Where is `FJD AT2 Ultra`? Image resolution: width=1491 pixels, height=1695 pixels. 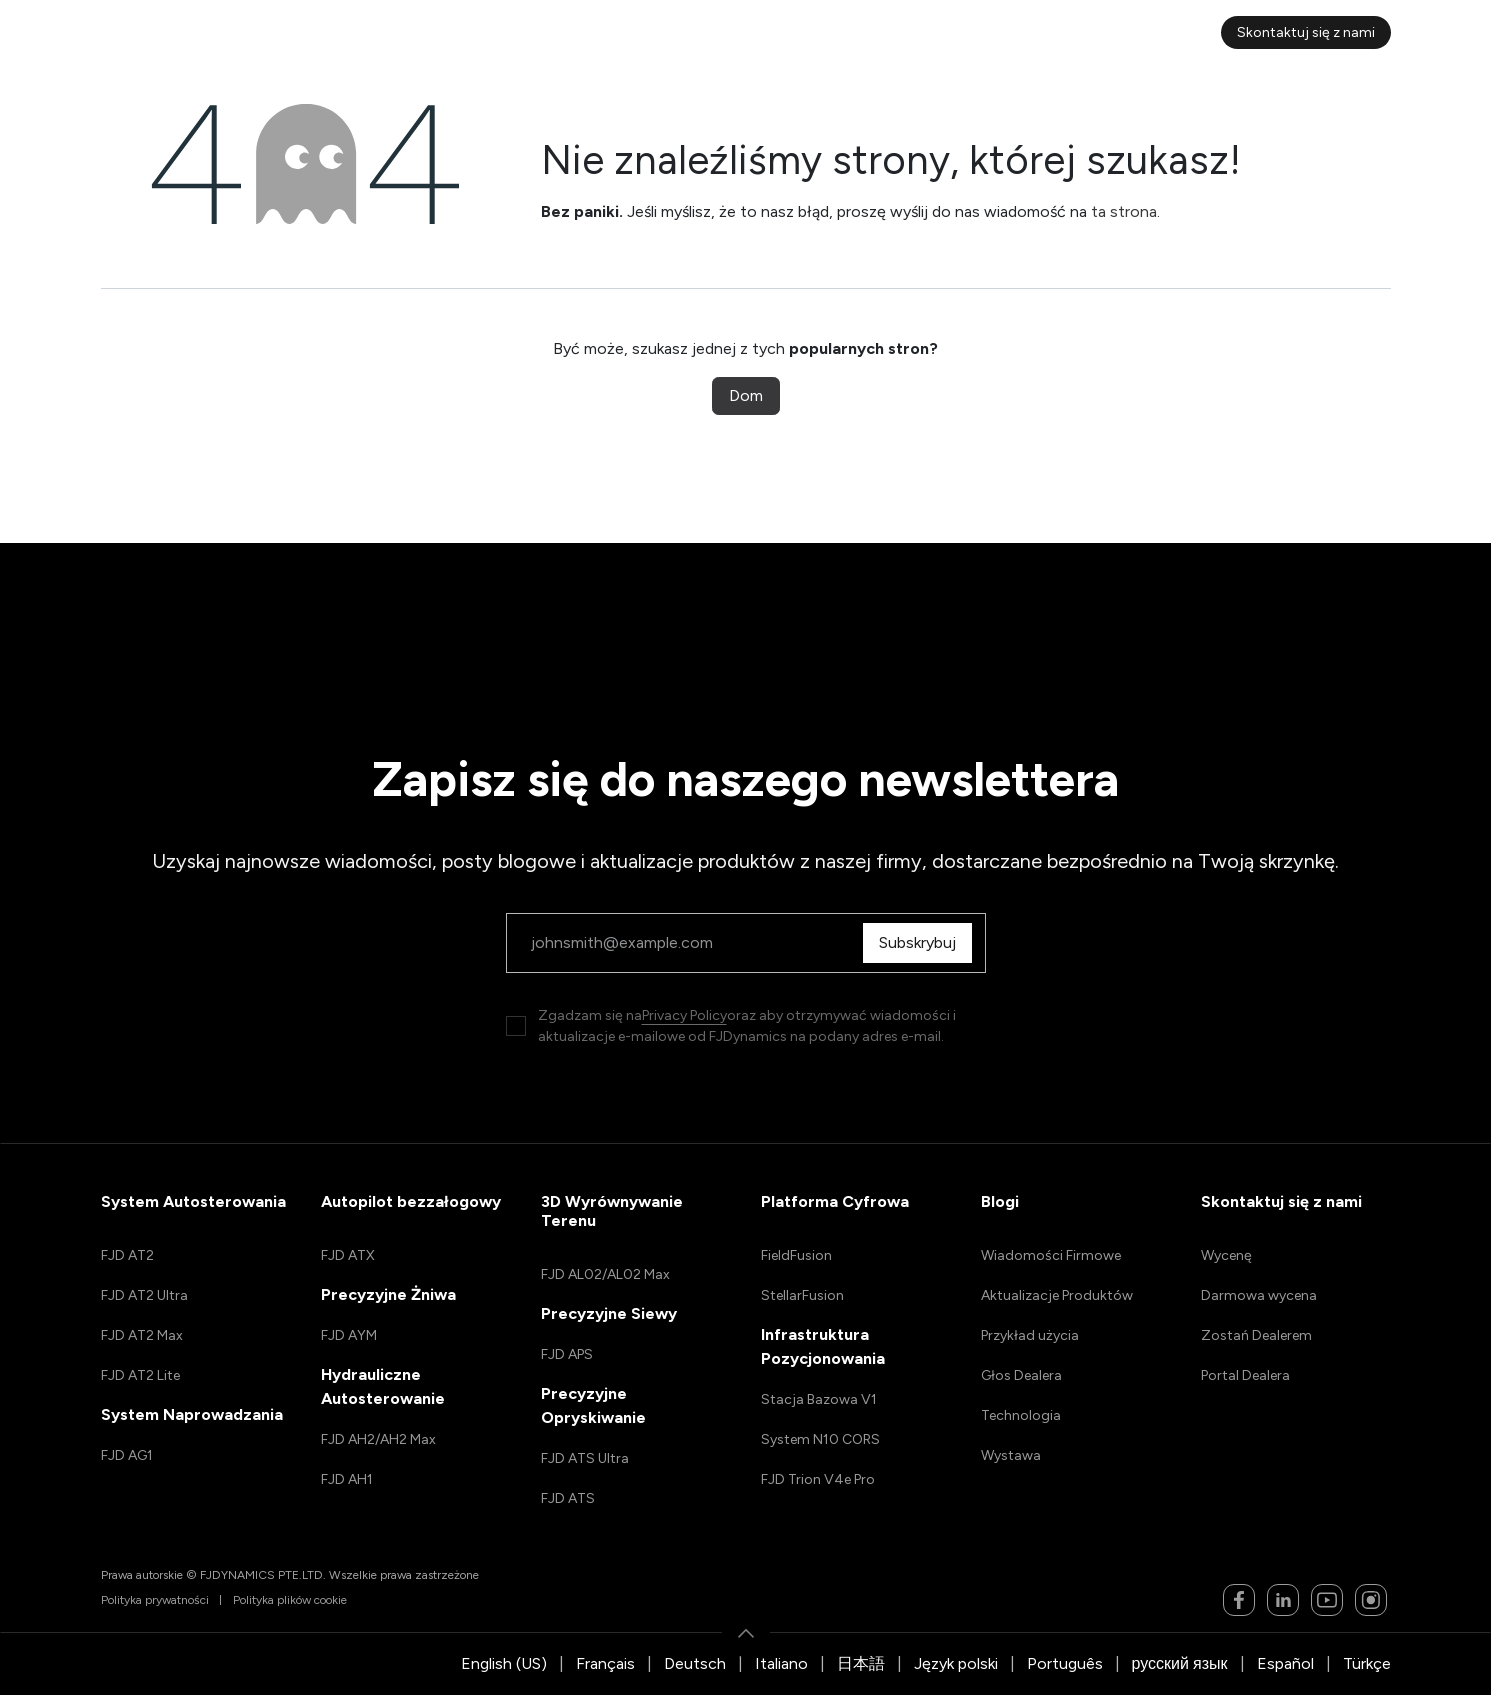 FJD AT2 Ultra is located at coordinates (144, 1295).